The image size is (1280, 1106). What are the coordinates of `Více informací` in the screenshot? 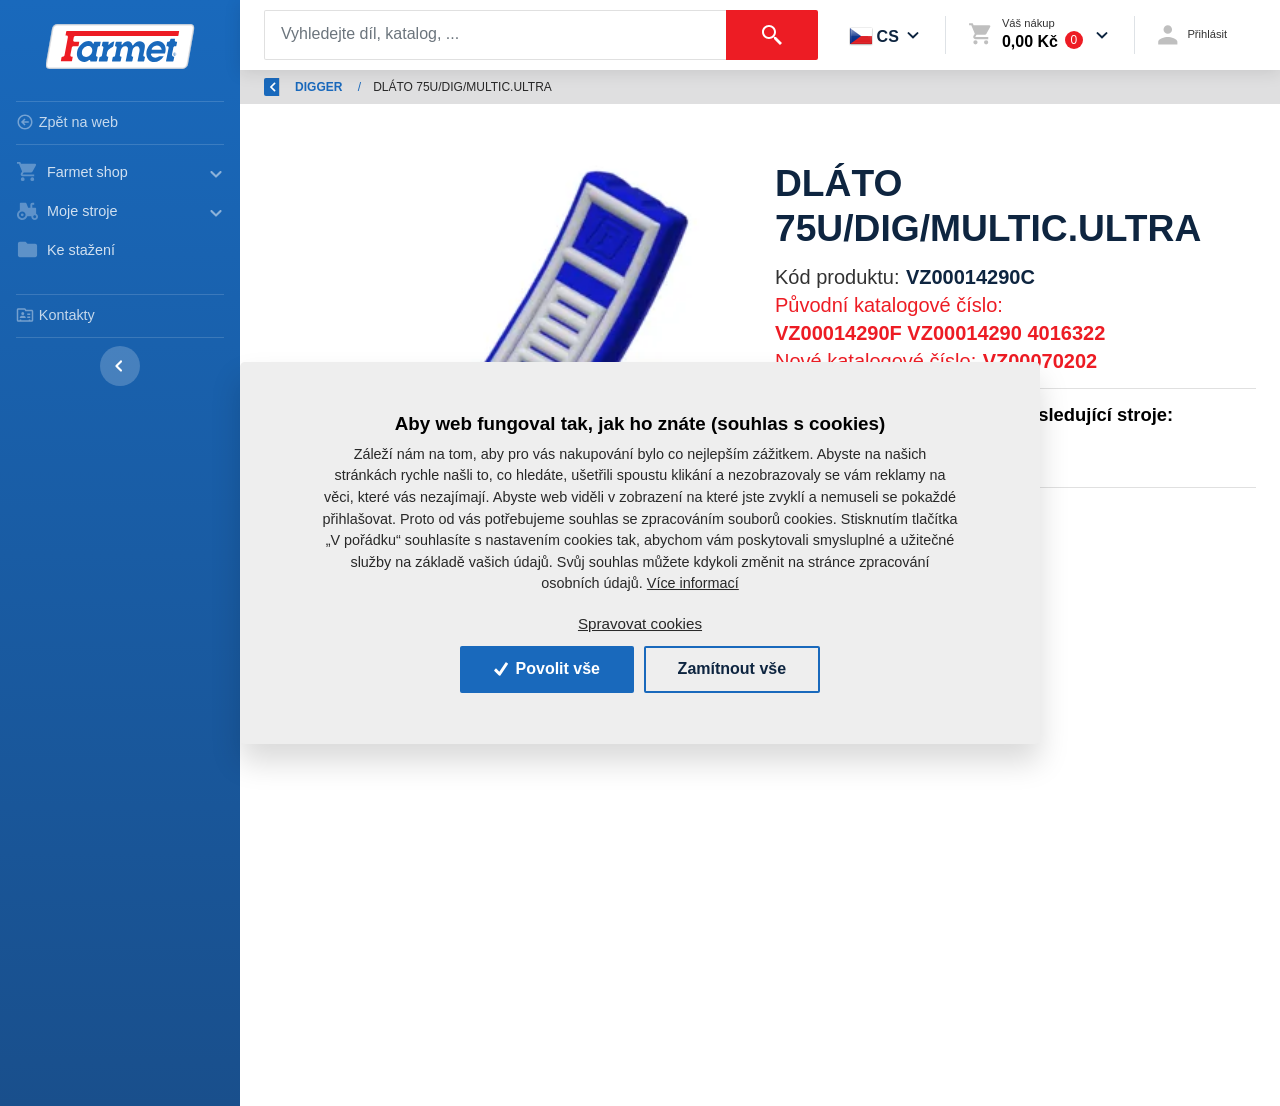 It's located at (693, 583).